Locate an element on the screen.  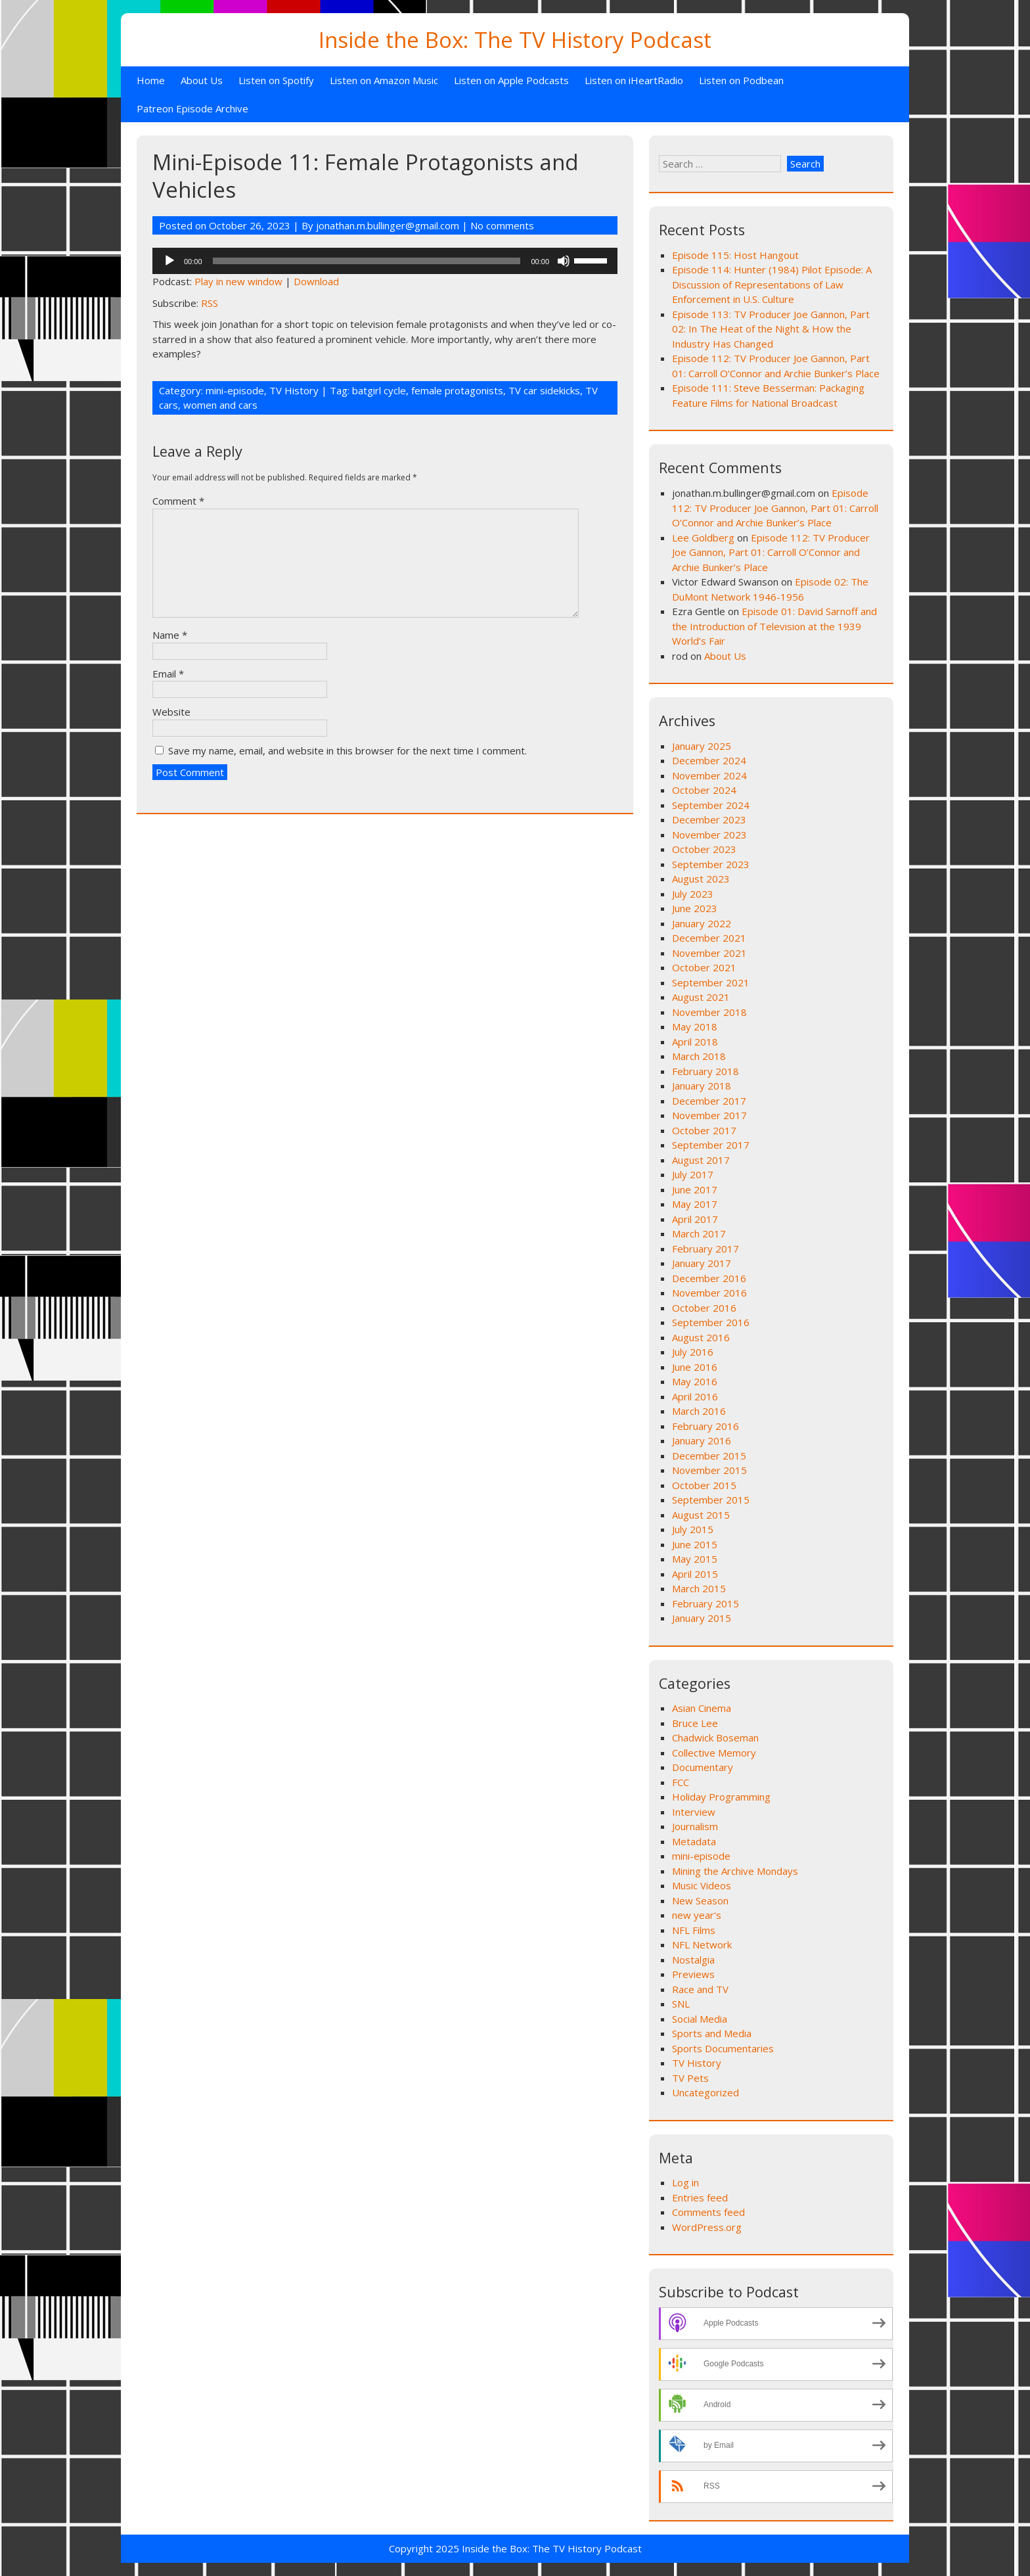
Log in is located at coordinates (685, 2182).